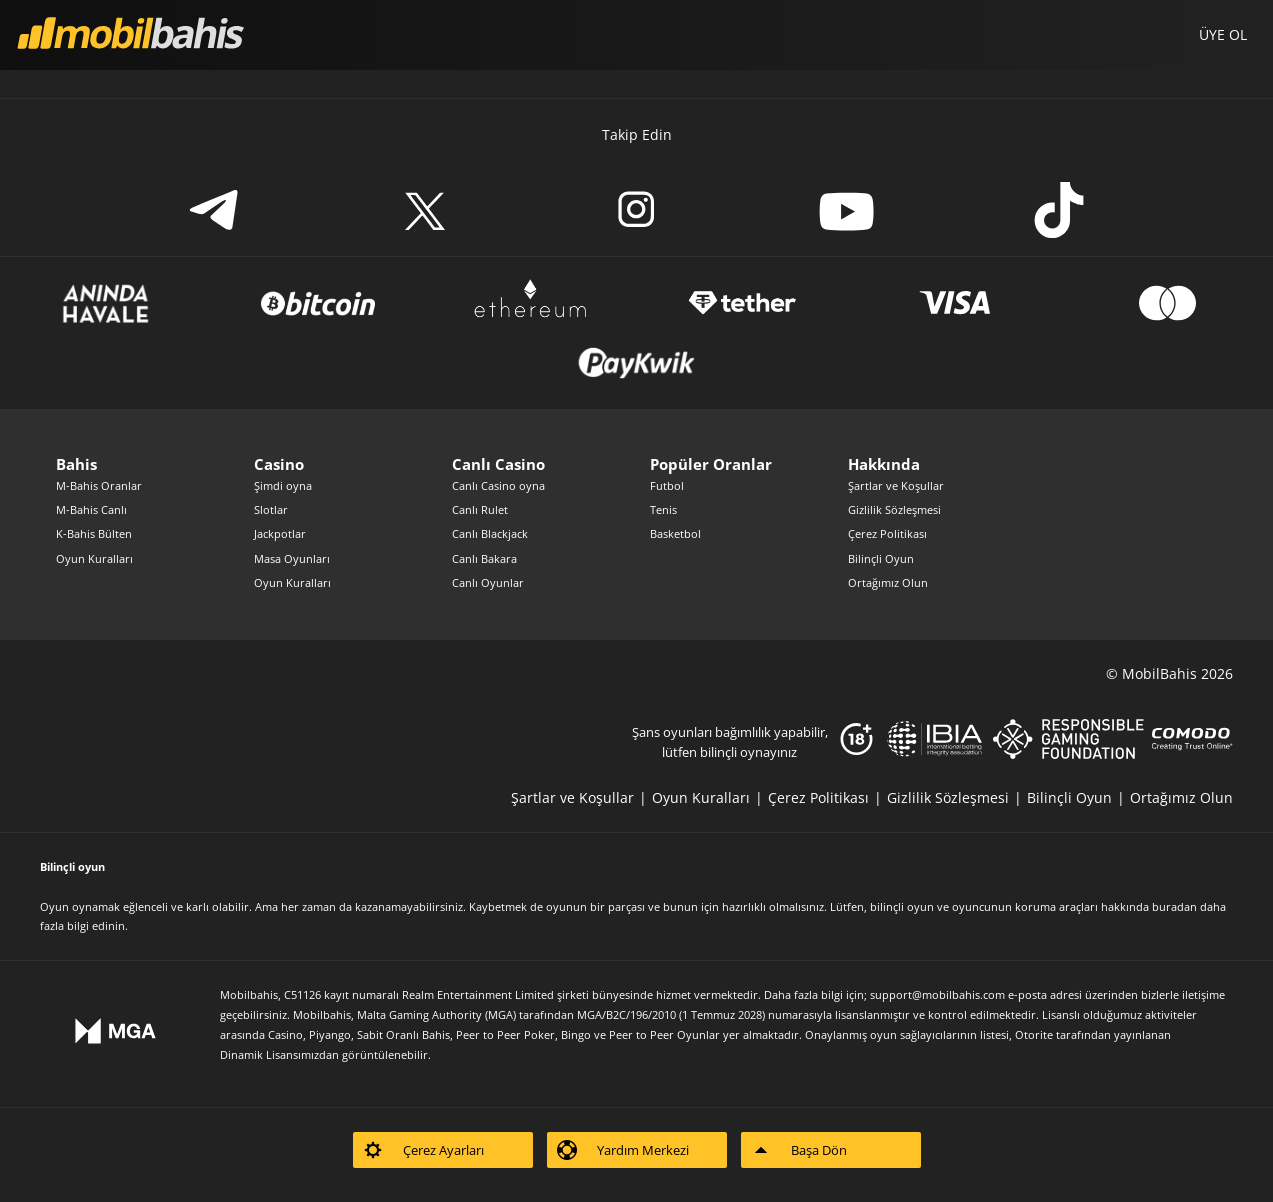 The image size is (1273, 1202). What do you see at coordinates (675, 533) in the screenshot?
I see `Basketbol` at bounding box center [675, 533].